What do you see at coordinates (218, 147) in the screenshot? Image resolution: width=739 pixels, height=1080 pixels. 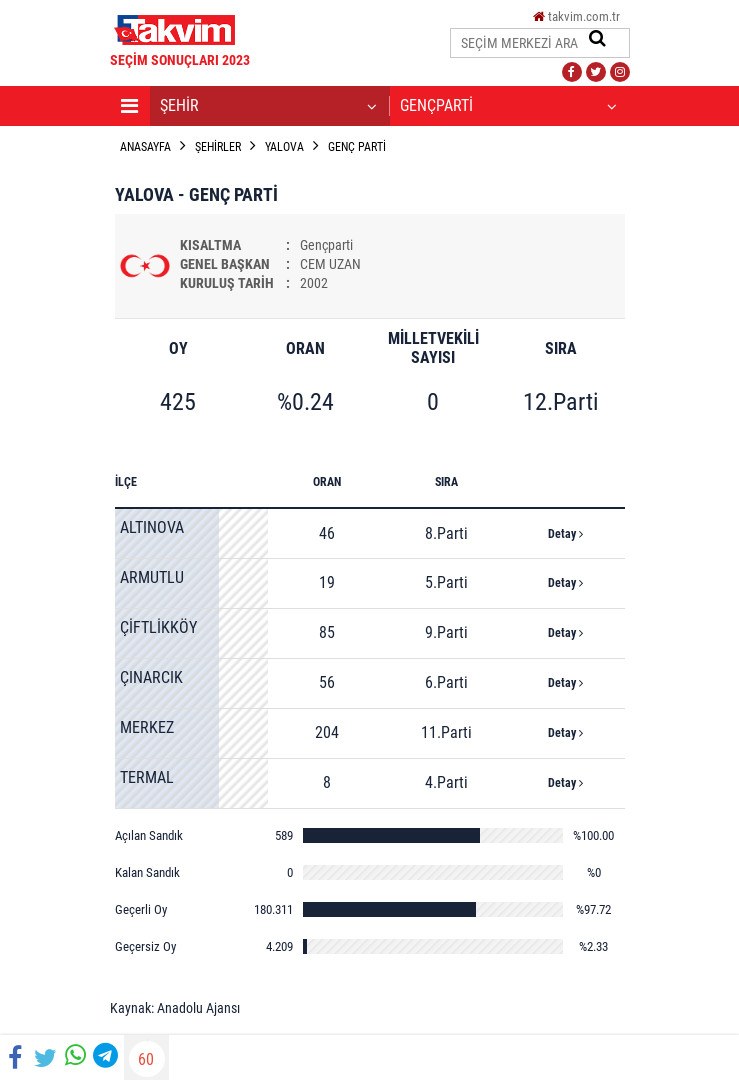 I see `ŞEHİRLER` at bounding box center [218, 147].